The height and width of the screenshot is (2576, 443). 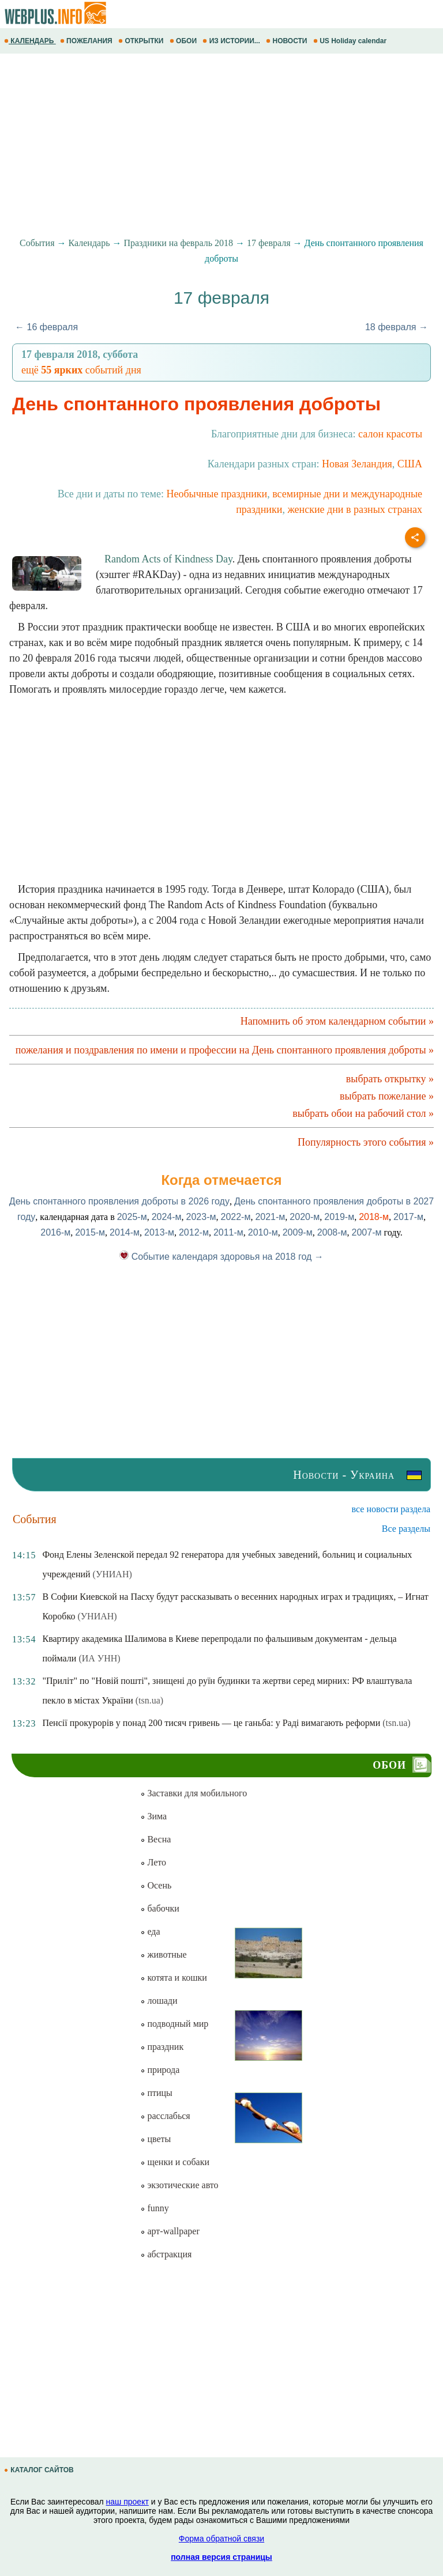 What do you see at coordinates (221, 145) in the screenshot?
I see `[Advertisement]` at bounding box center [221, 145].